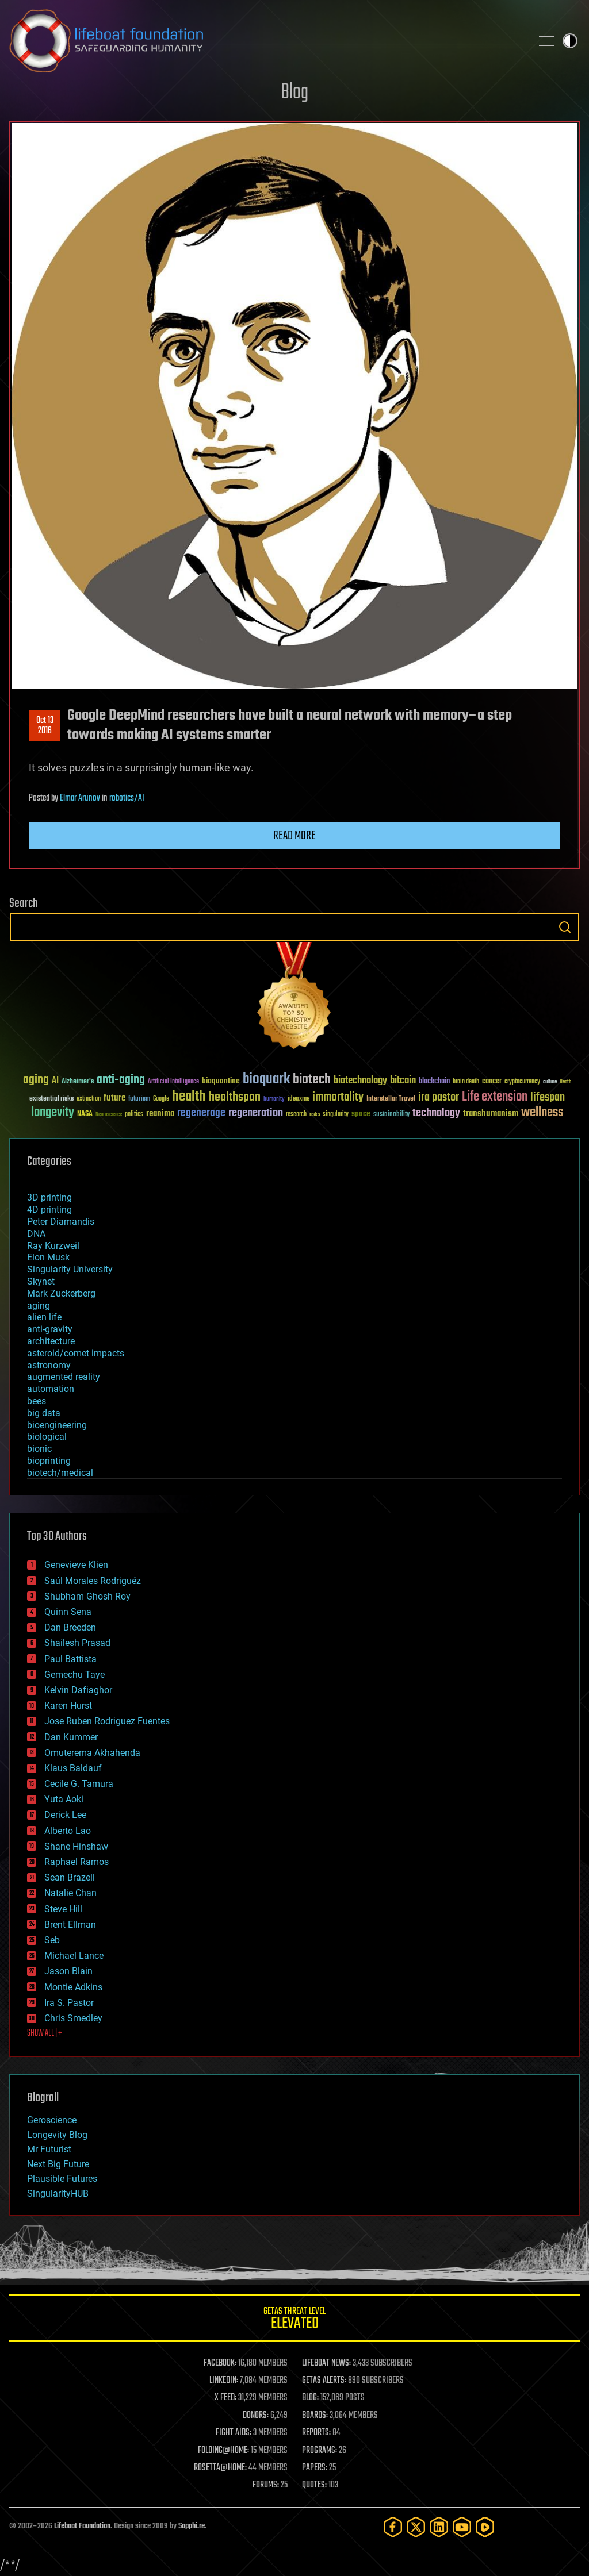 The height and width of the screenshot is (2576, 589). I want to click on Dan Kummer, so click(71, 1737).